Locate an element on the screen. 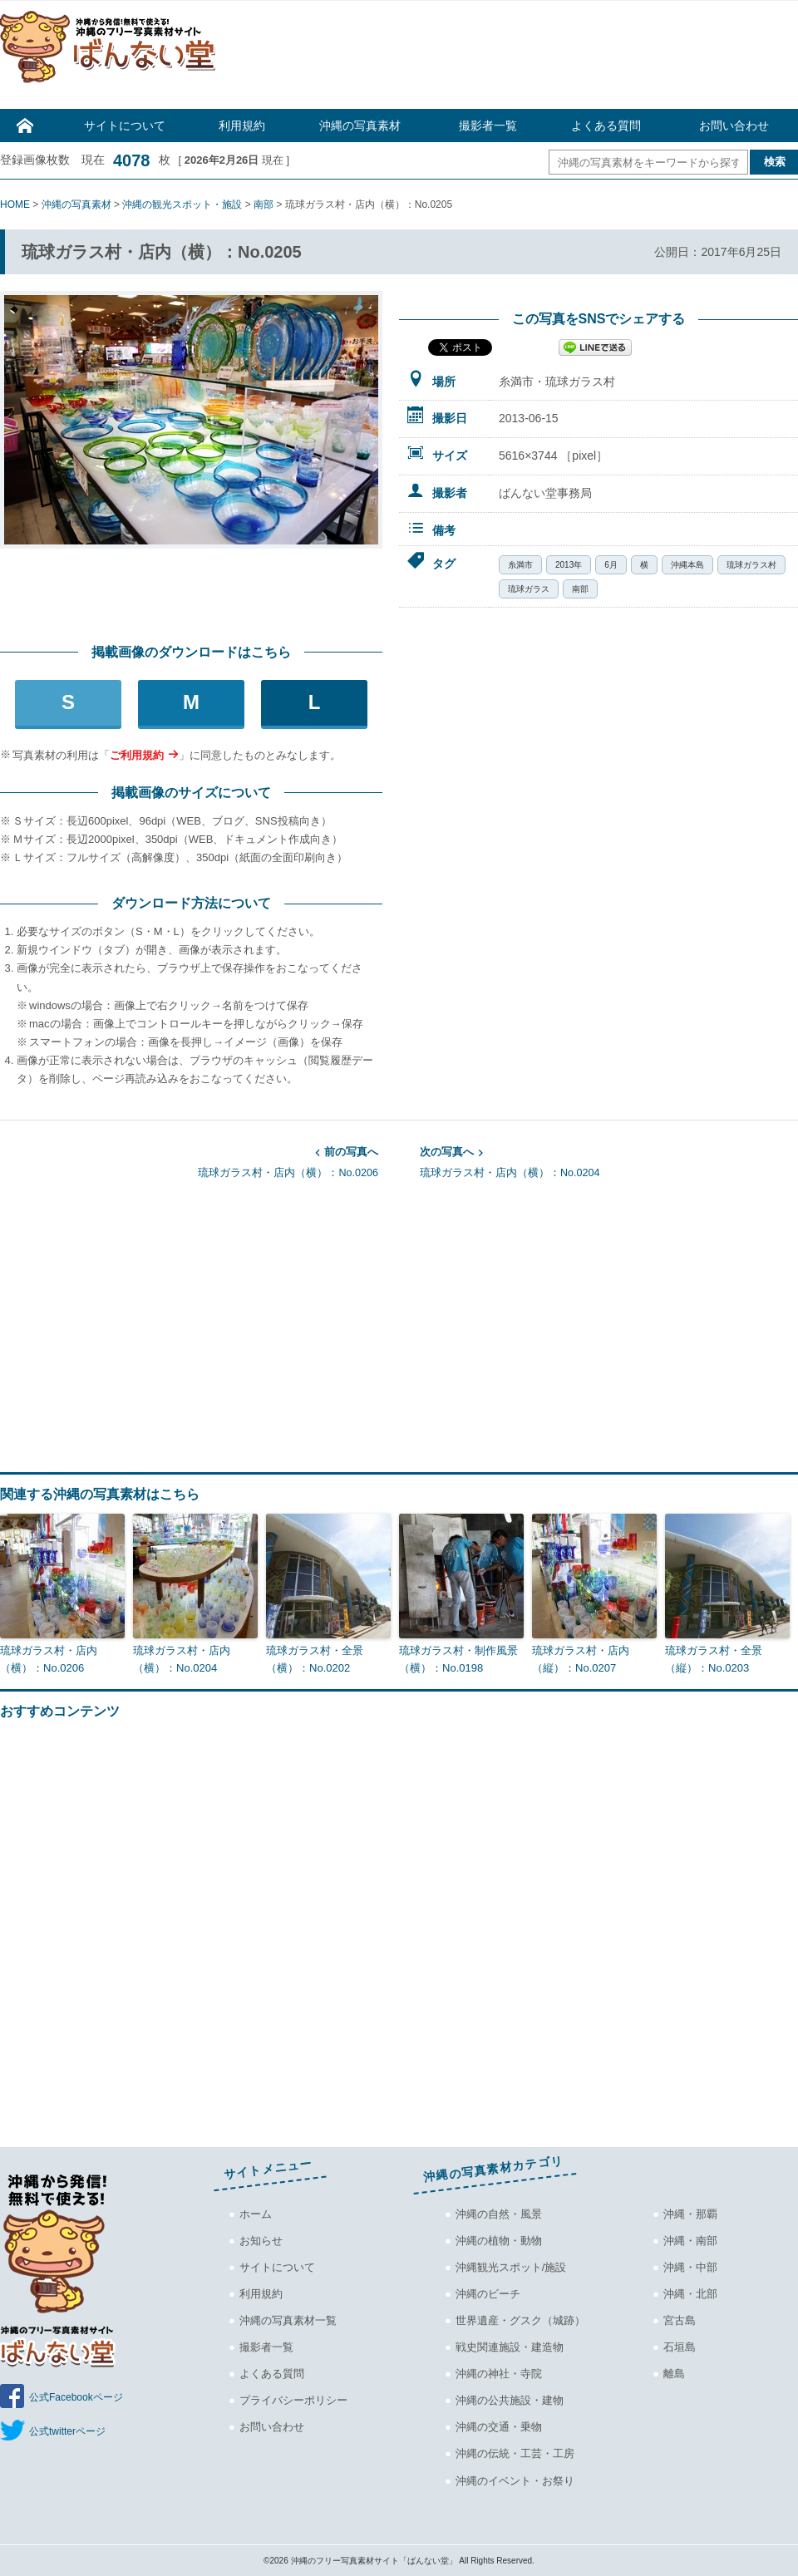 The width and height of the screenshot is (798, 2576). 戦史関連施設・建造物 is located at coordinates (510, 2347).